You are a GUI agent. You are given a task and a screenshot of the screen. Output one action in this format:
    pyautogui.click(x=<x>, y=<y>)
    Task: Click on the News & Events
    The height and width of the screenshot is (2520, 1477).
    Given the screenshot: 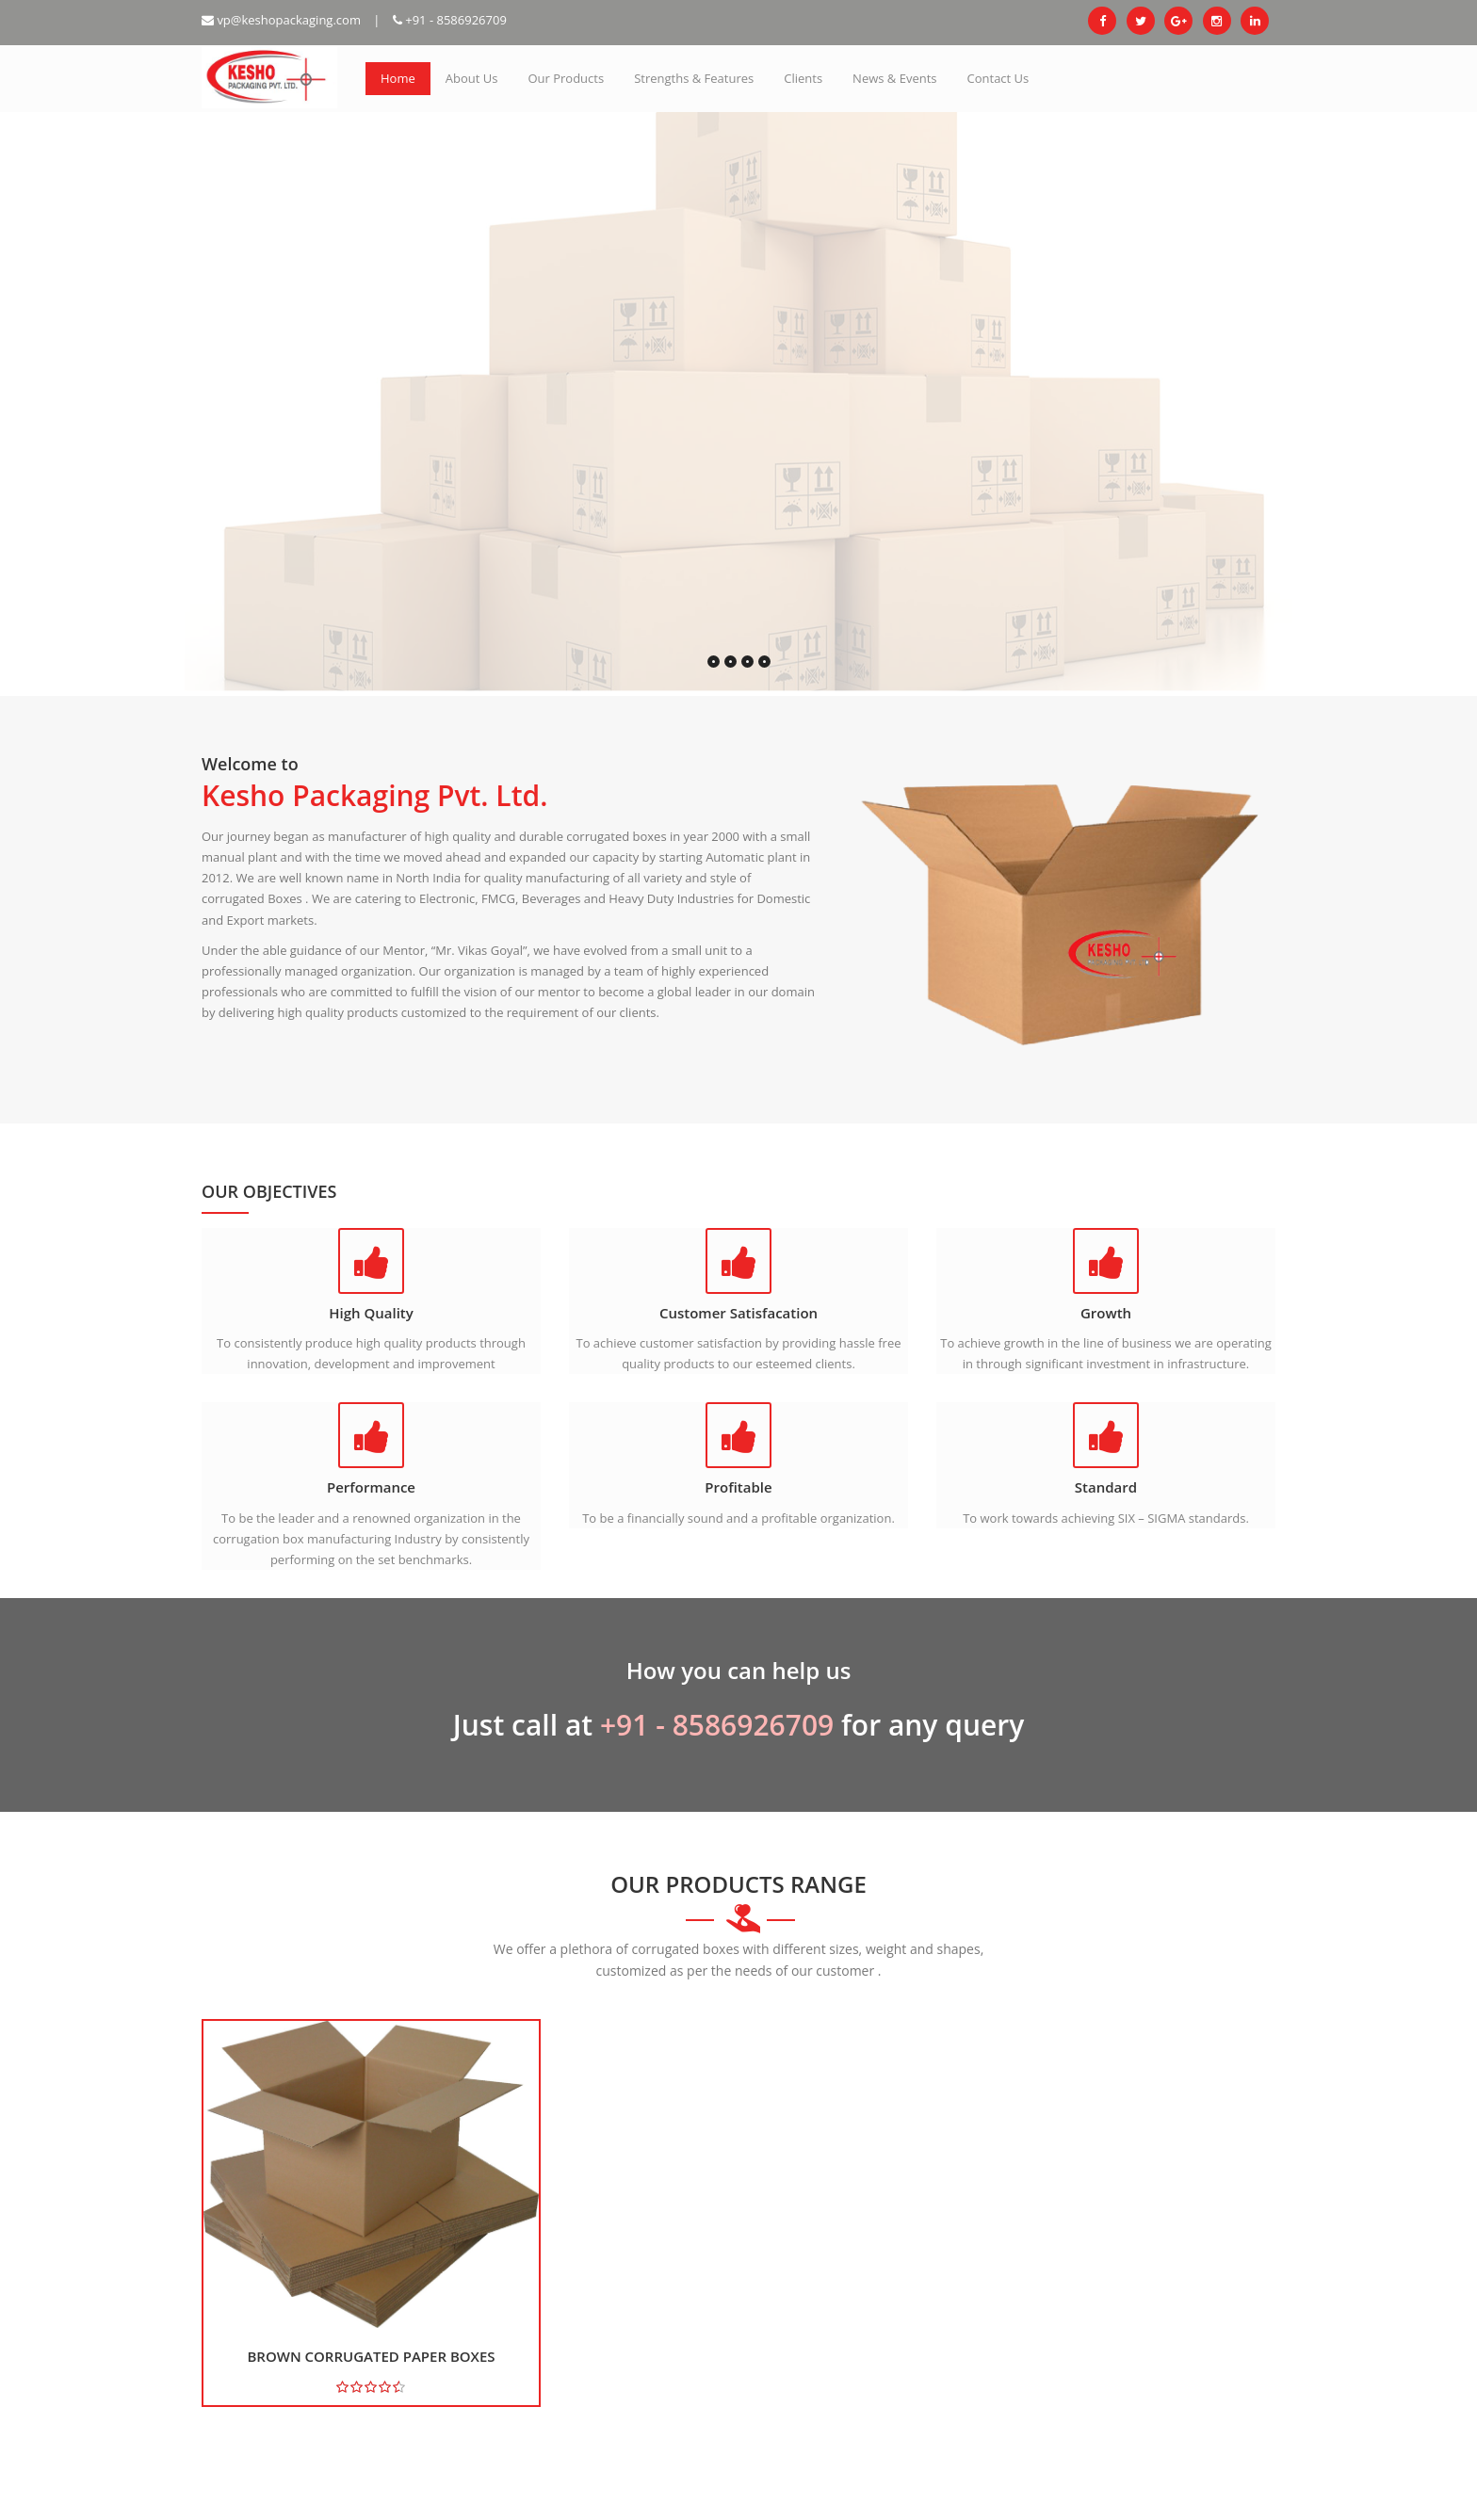 What is the action you would take?
    pyautogui.click(x=894, y=78)
    